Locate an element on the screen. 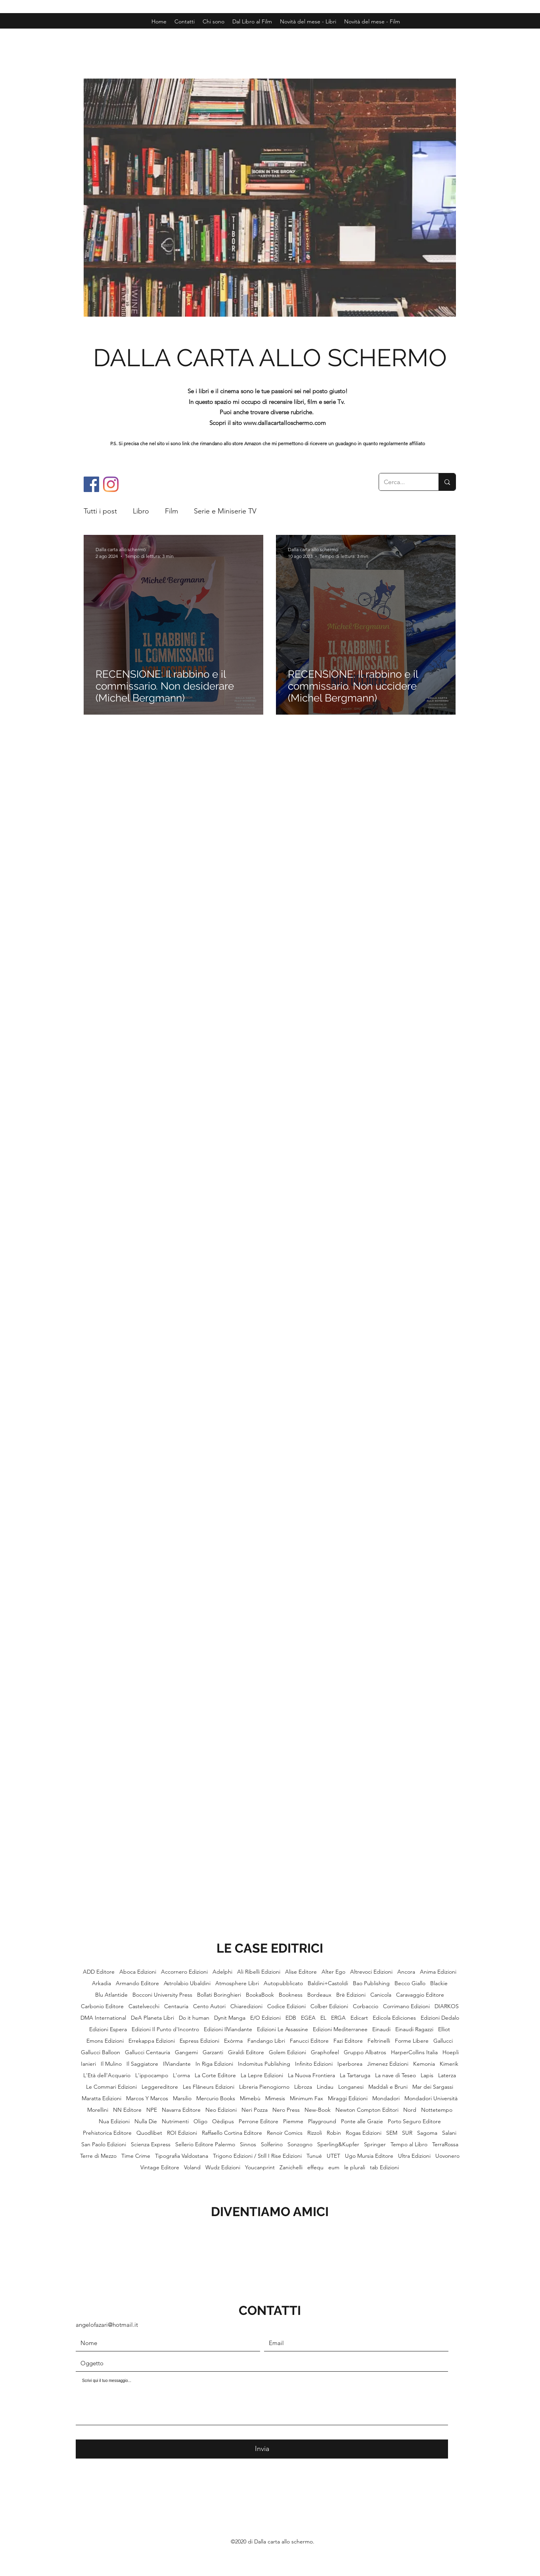  Lapis is located at coordinates (427, 2075).